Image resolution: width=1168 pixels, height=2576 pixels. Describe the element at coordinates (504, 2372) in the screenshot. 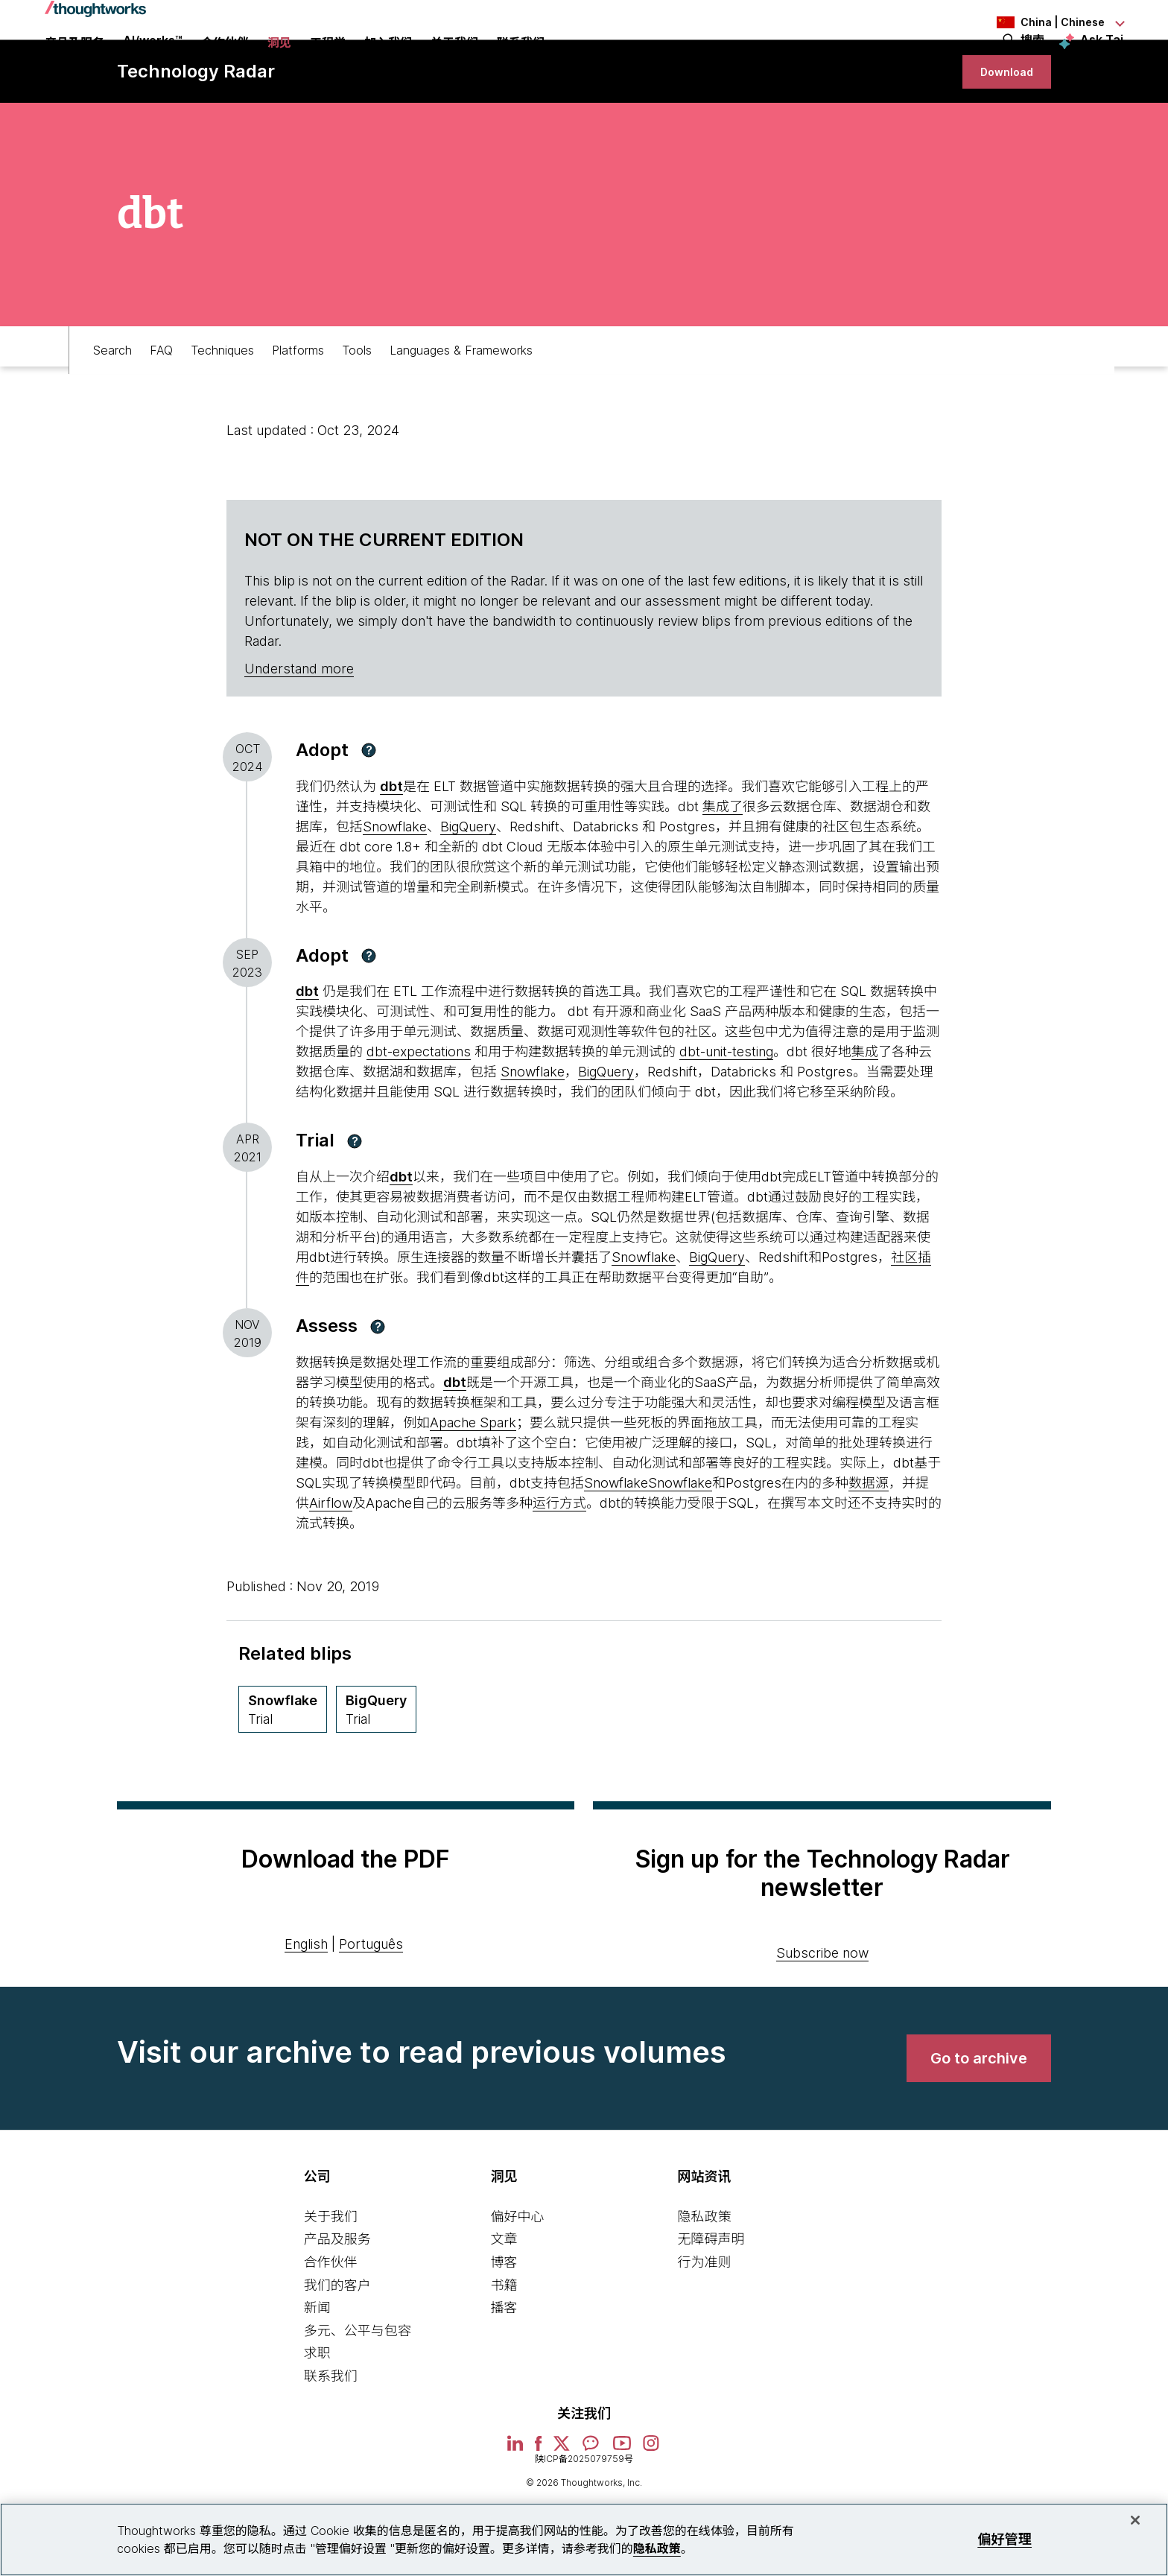

I see `播客` at that location.